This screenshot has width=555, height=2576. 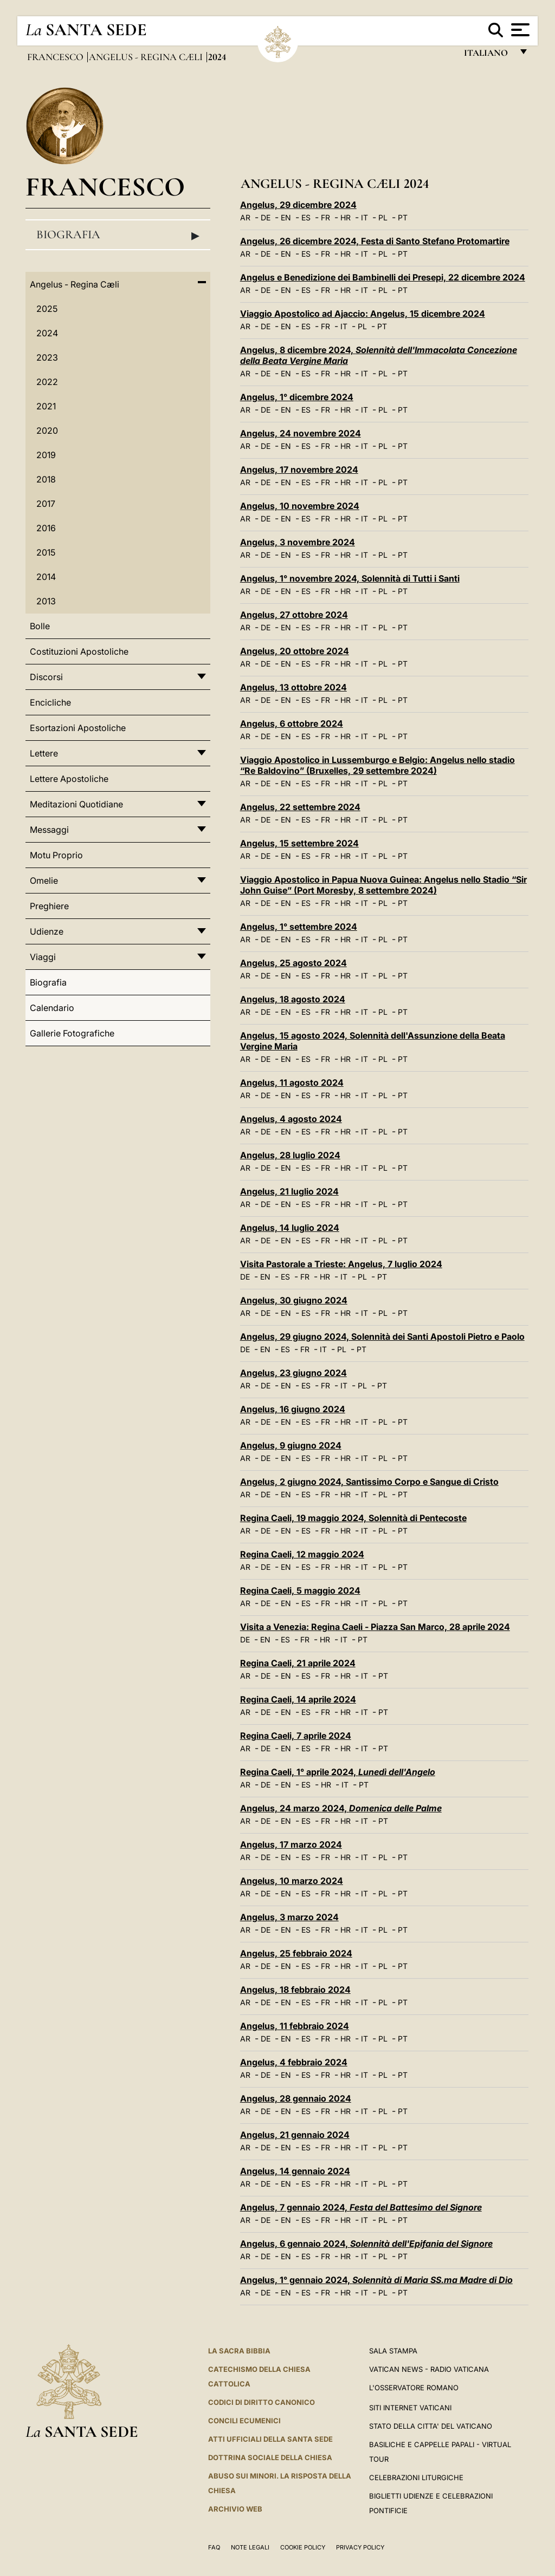 What do you see at coordinates (300, 1590) in the screenshot?
I see `Regina Caeli, 5 maggio 2024` at bounding box center [300, 1590].